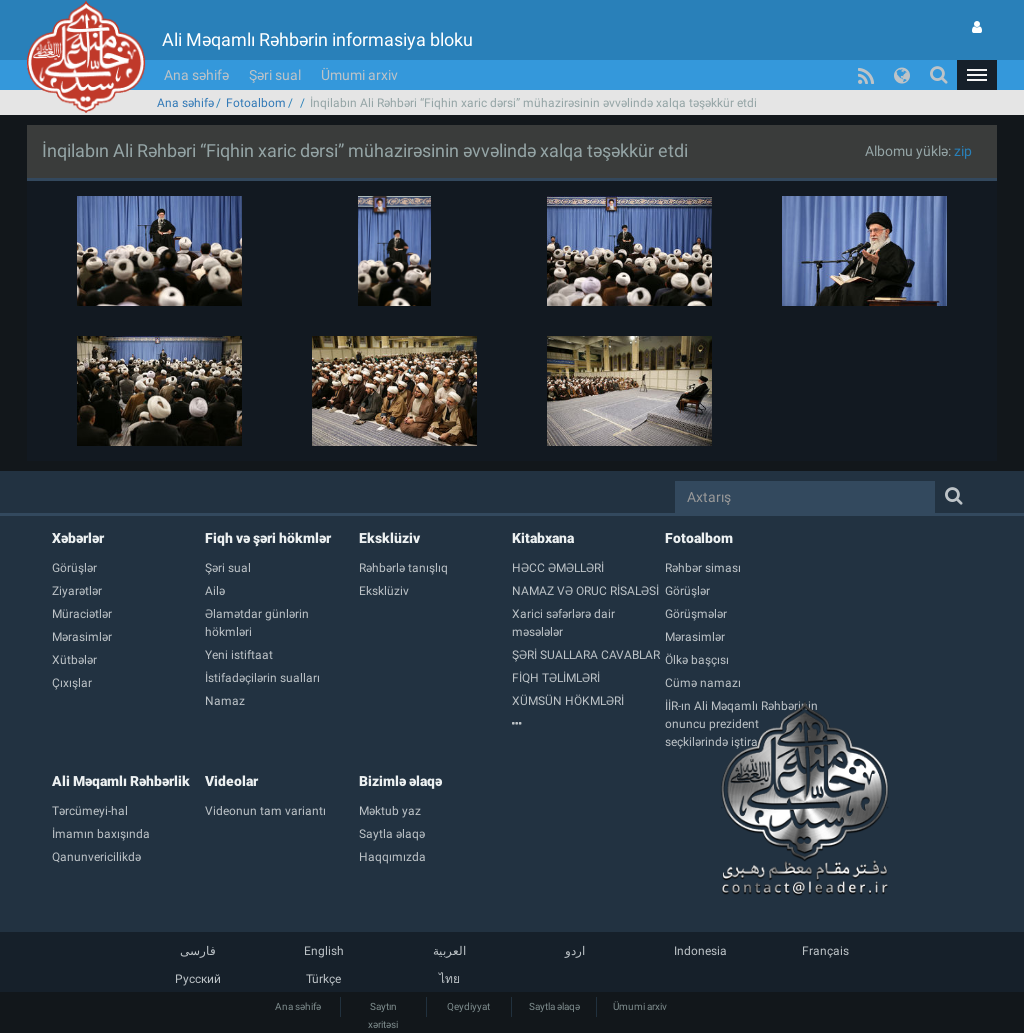  Describe the element at coordinates (78, 538) in the screenshot. I see `Xəbərlər` at that location.